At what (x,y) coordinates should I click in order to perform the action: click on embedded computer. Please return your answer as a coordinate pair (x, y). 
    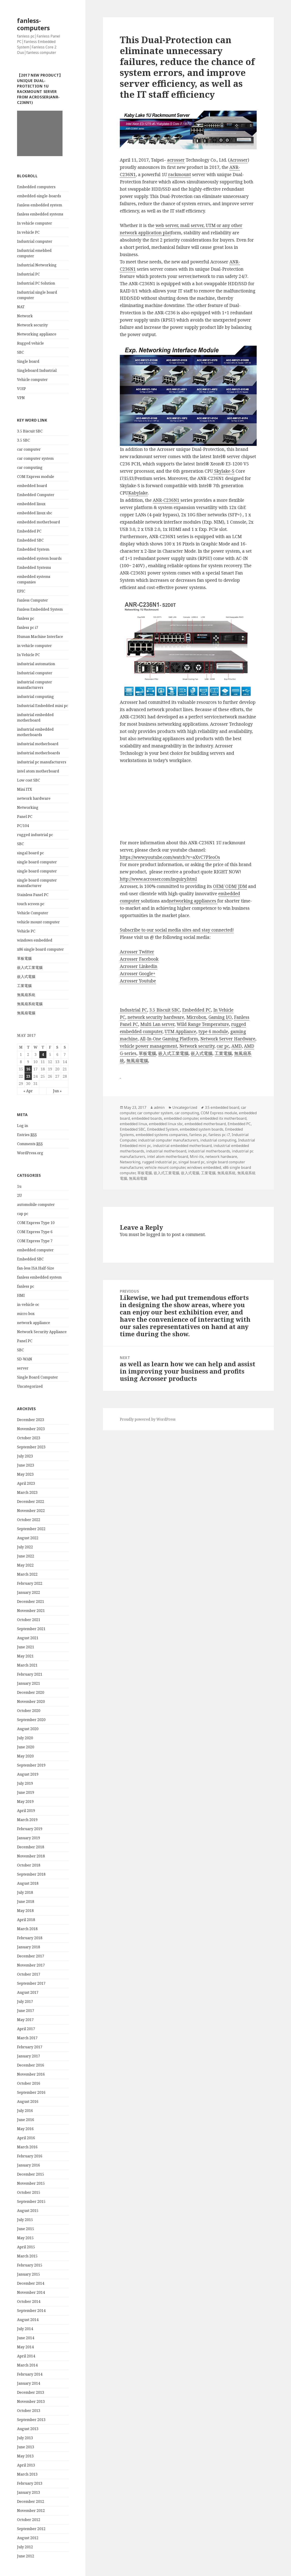
    Looking at the image, I should click on (35, 1249).